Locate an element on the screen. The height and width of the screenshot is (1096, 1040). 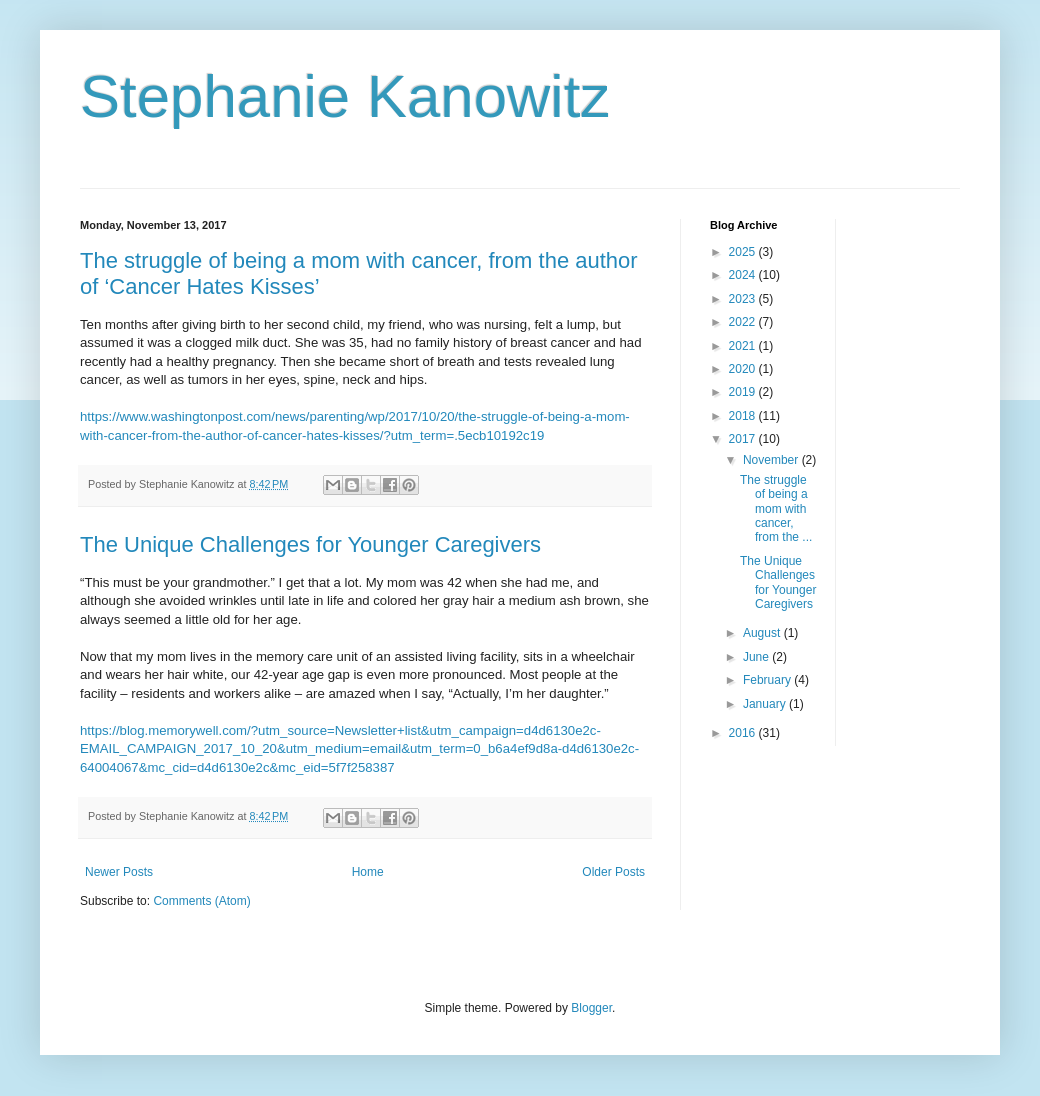
2021 is located at coordinates (744, 346).